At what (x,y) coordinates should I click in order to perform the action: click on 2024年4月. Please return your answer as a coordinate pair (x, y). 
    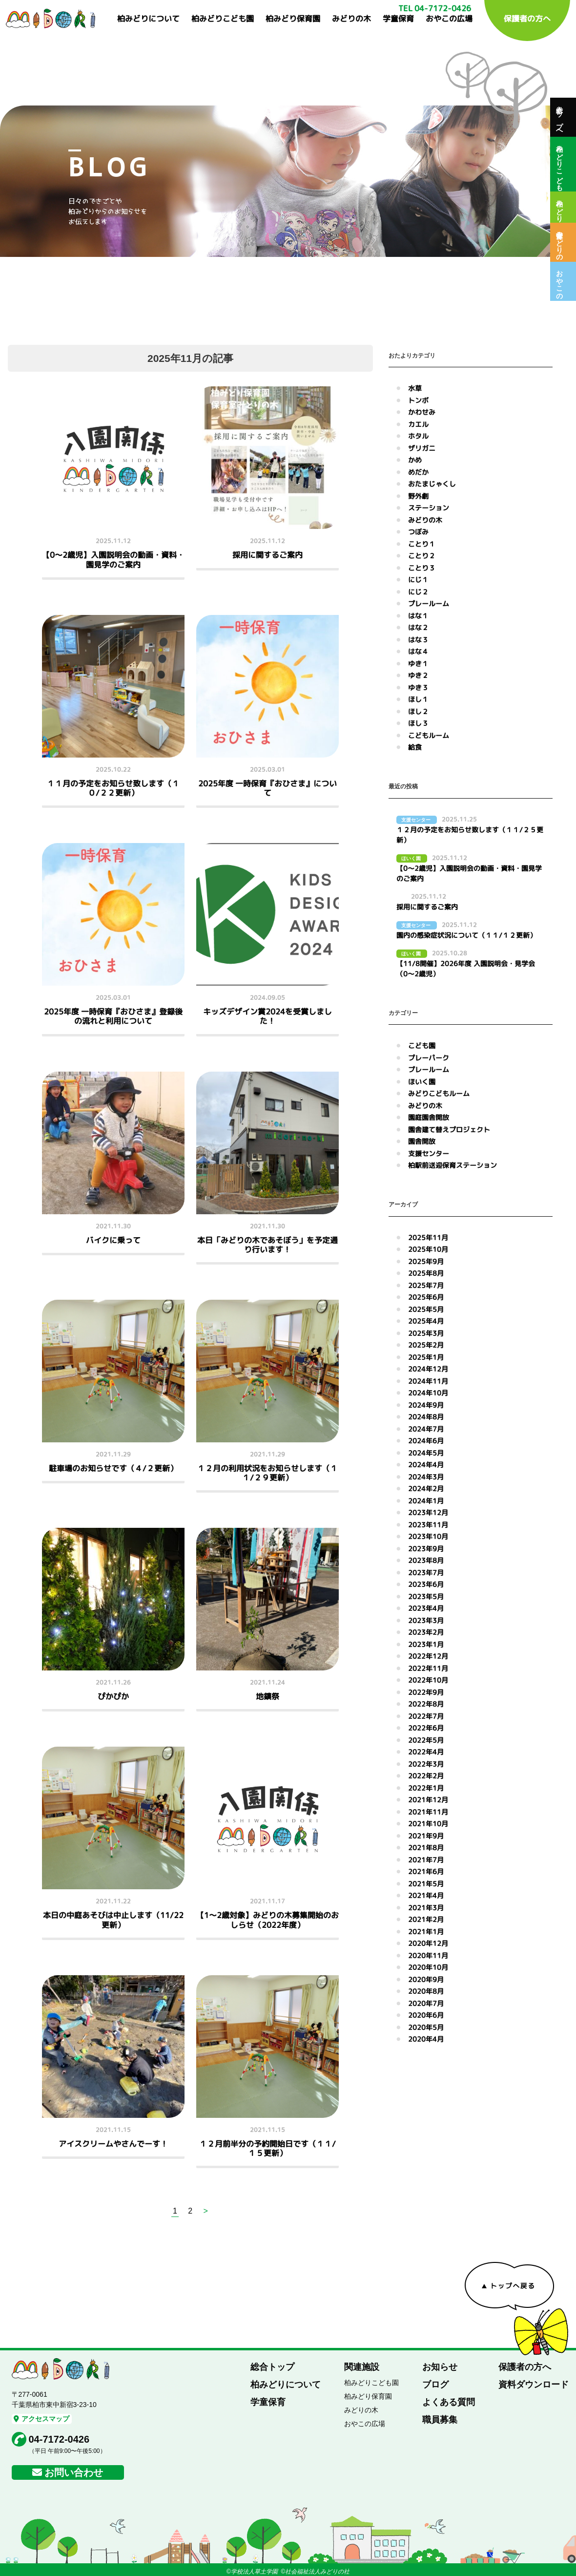
    Looking at the image, I should click on (426, 1464).